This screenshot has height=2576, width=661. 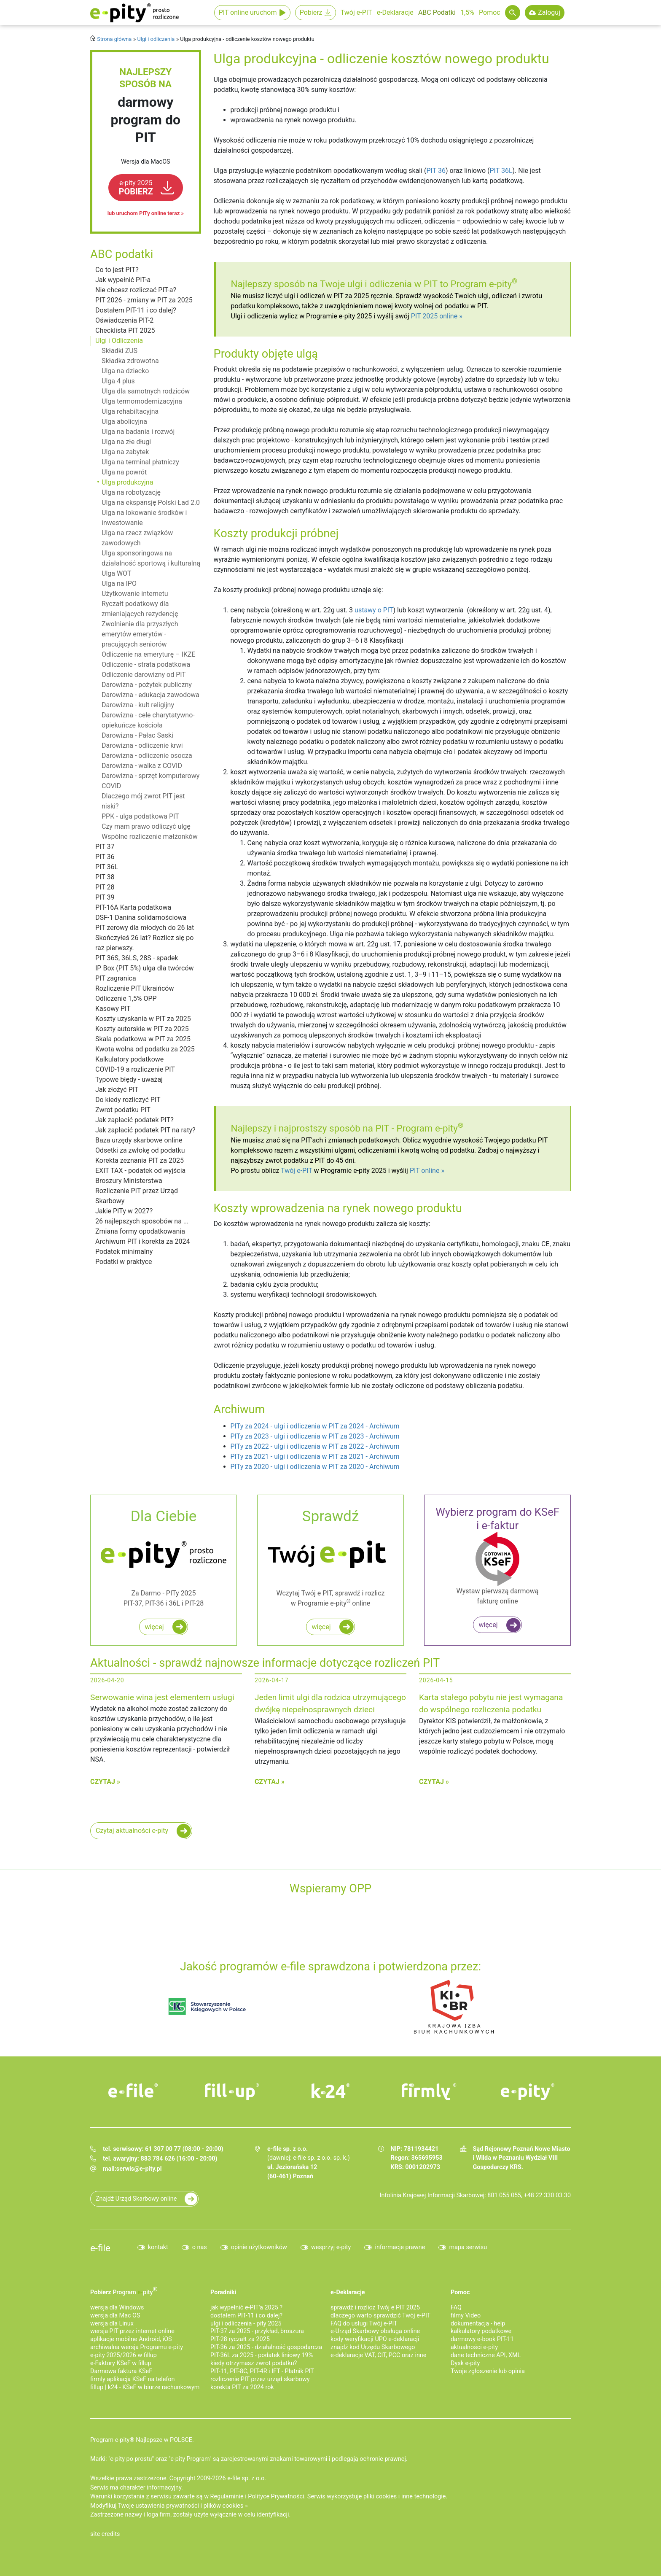 I want to click on Rozliczenie PIT Ukraińców, so click(x=134, y=988).